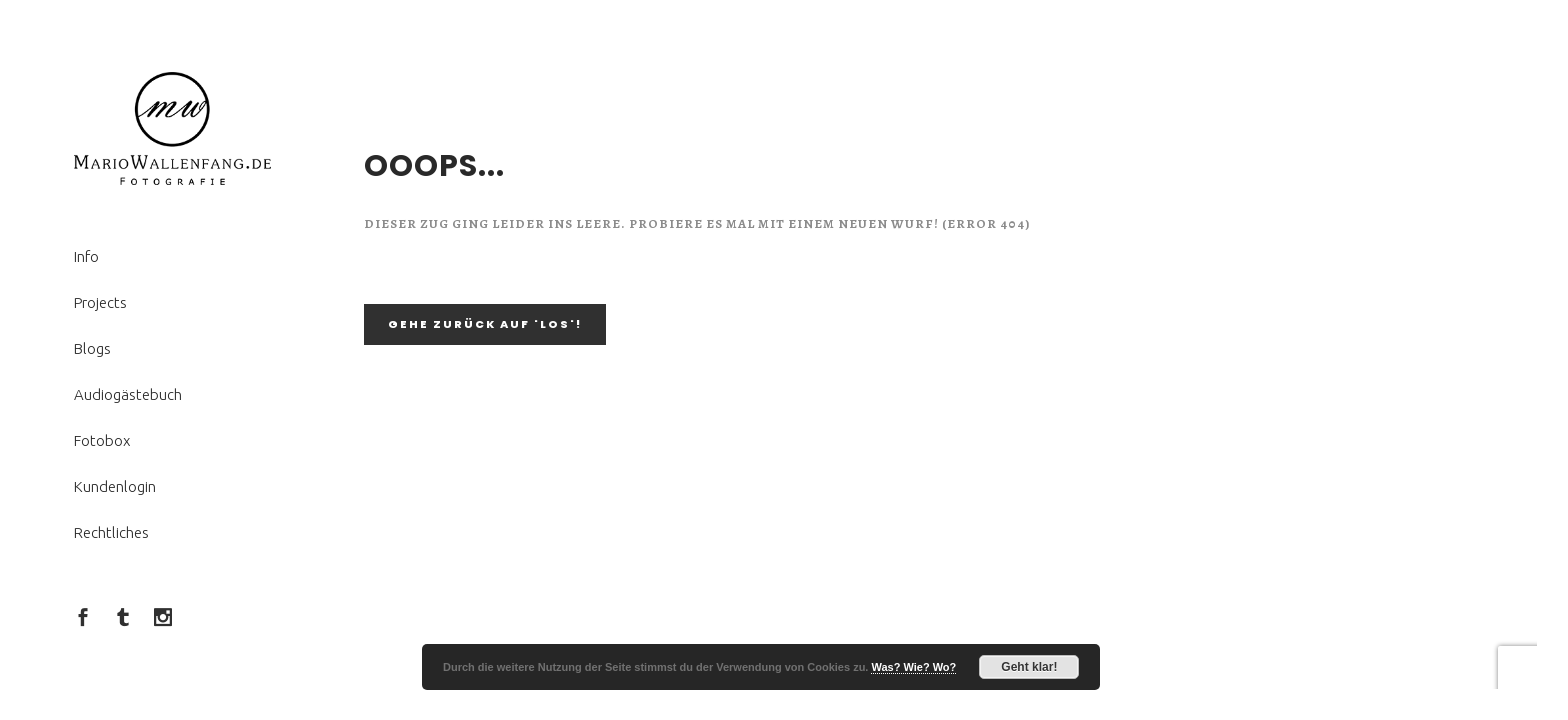 This screenshot has width=1568, height=720. I want to click on Gehe zurück auf 'LOS'!, so click(485, 324).